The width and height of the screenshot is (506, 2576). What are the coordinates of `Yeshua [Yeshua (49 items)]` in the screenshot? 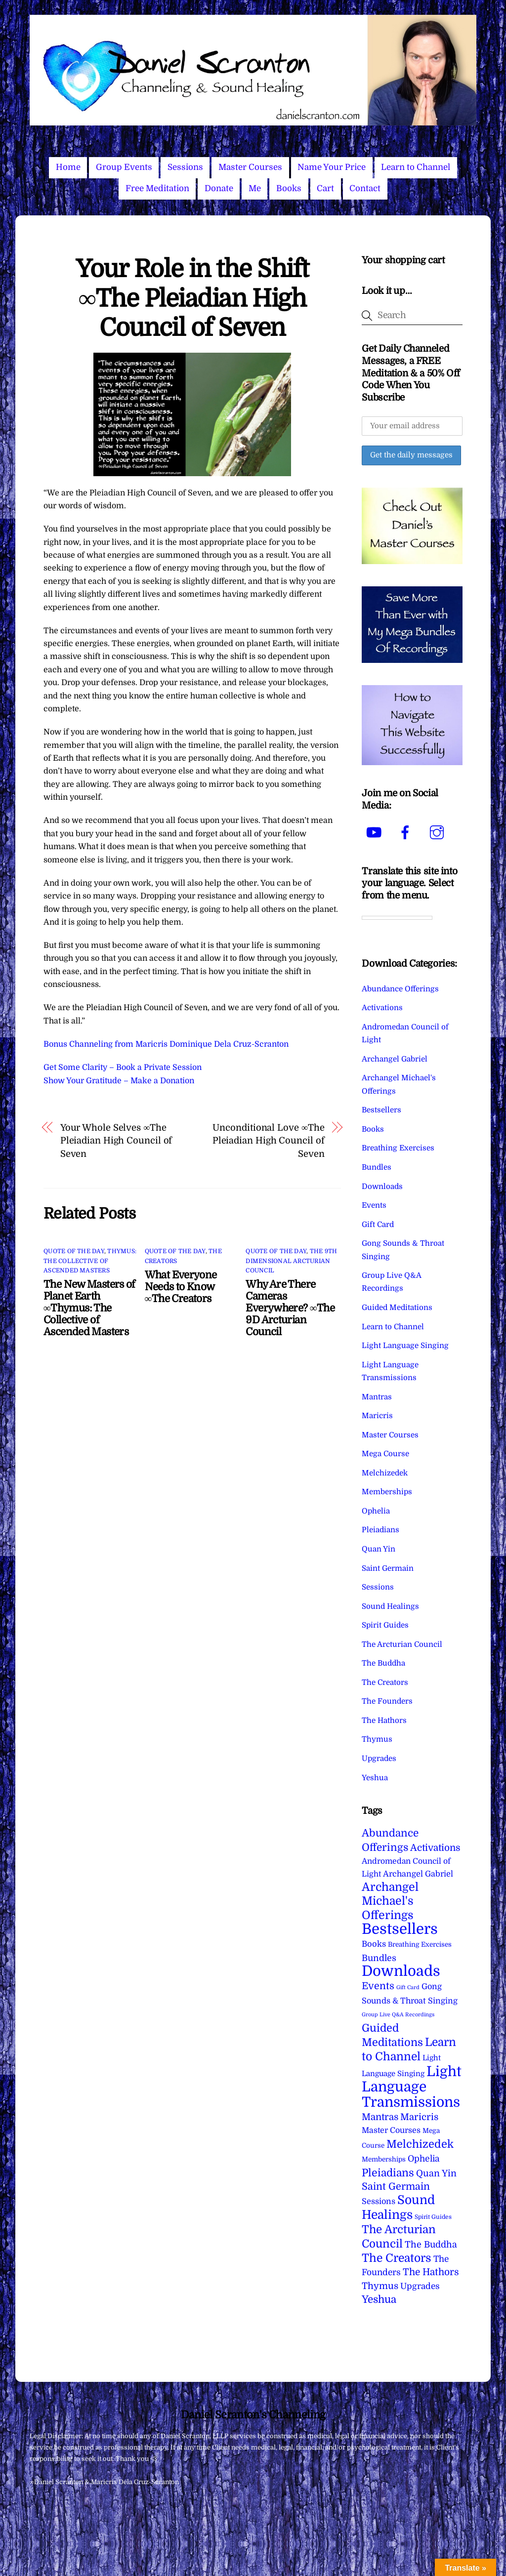 It's located at (379, 2299).